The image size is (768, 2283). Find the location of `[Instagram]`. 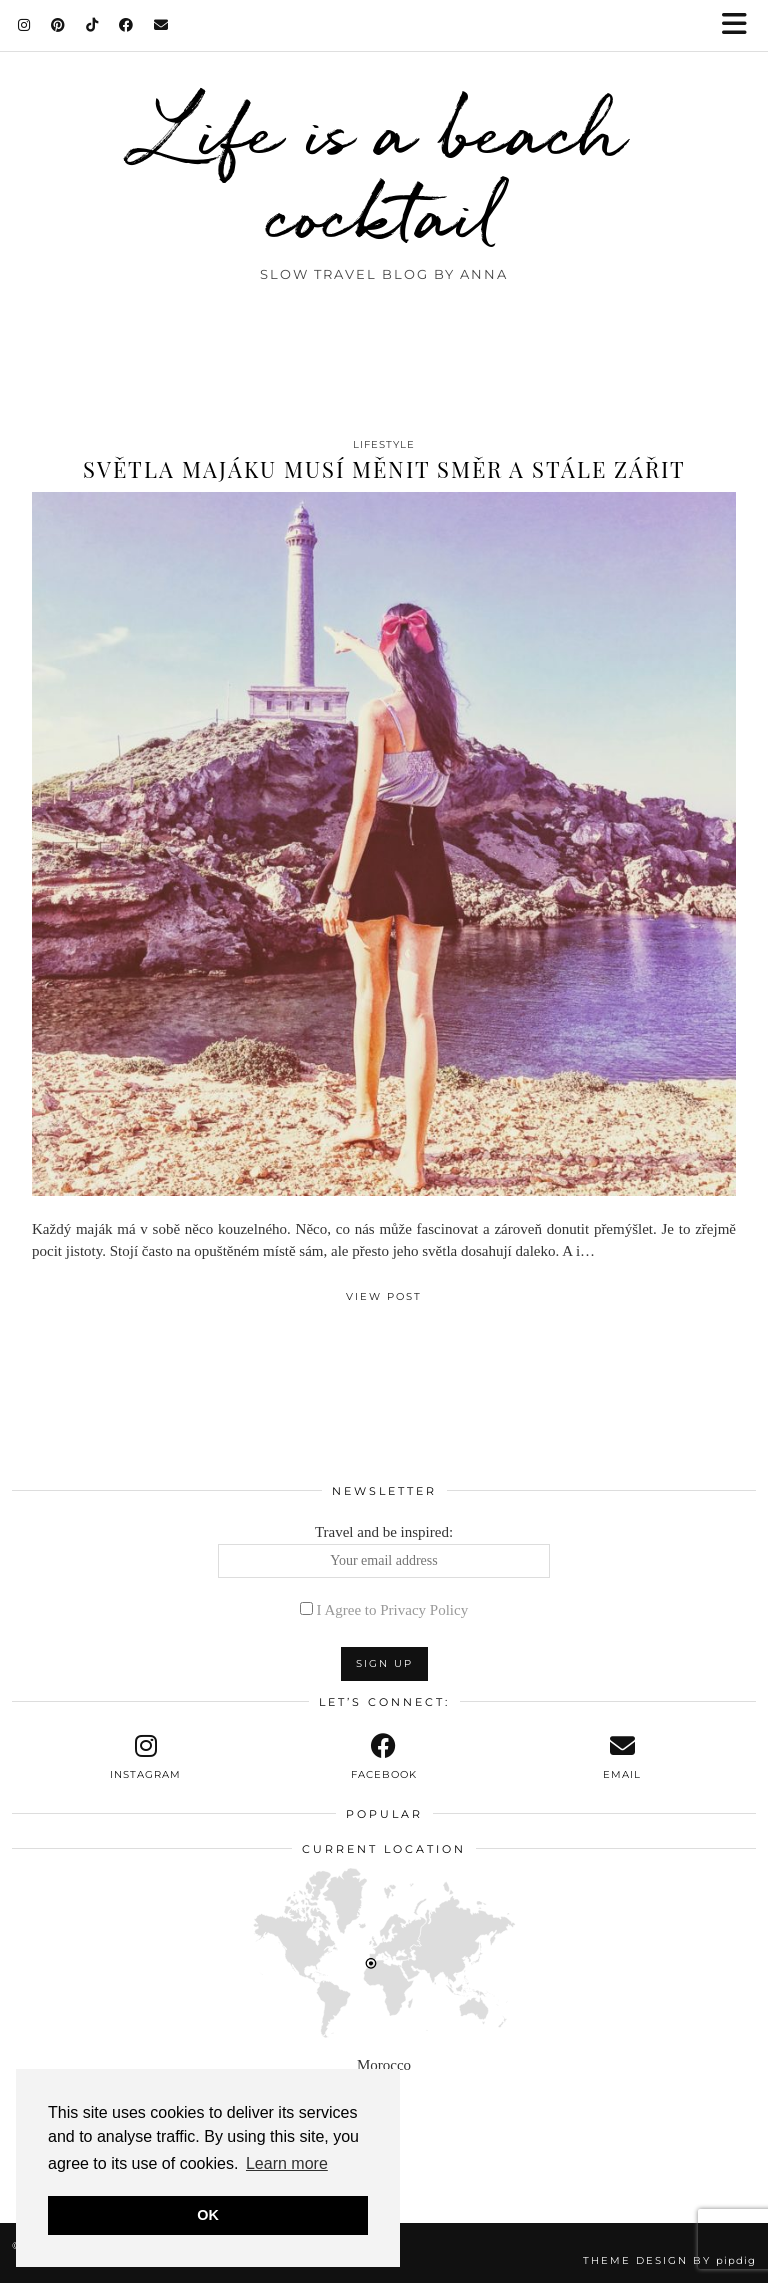

[Instagram] is located at coordinates (24, 25).